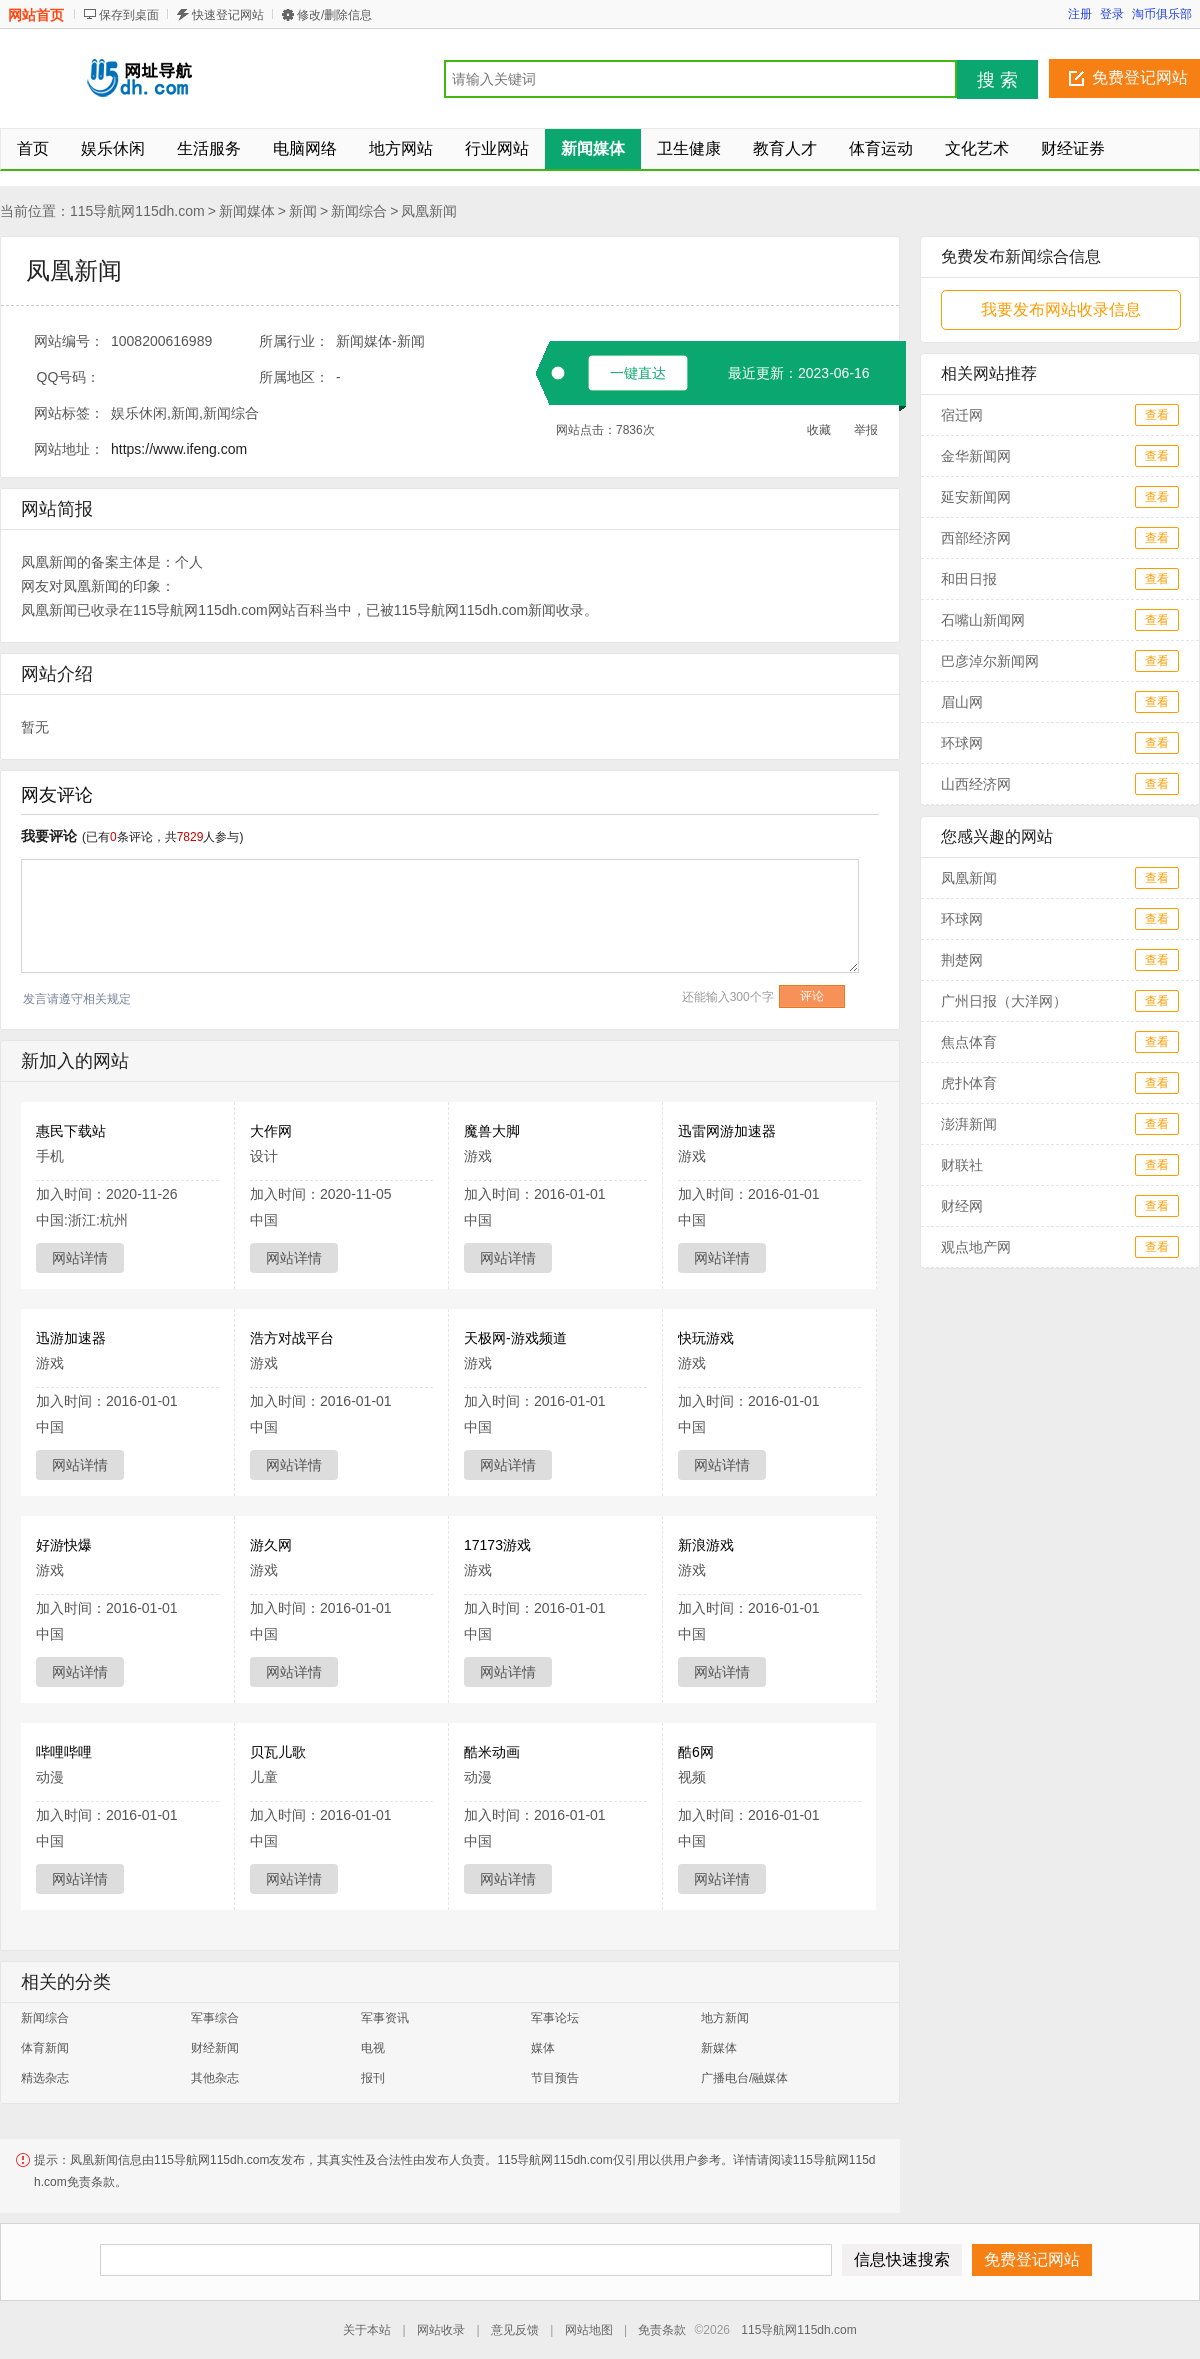  I want to click on 快速登记网站, so click(228, 15).